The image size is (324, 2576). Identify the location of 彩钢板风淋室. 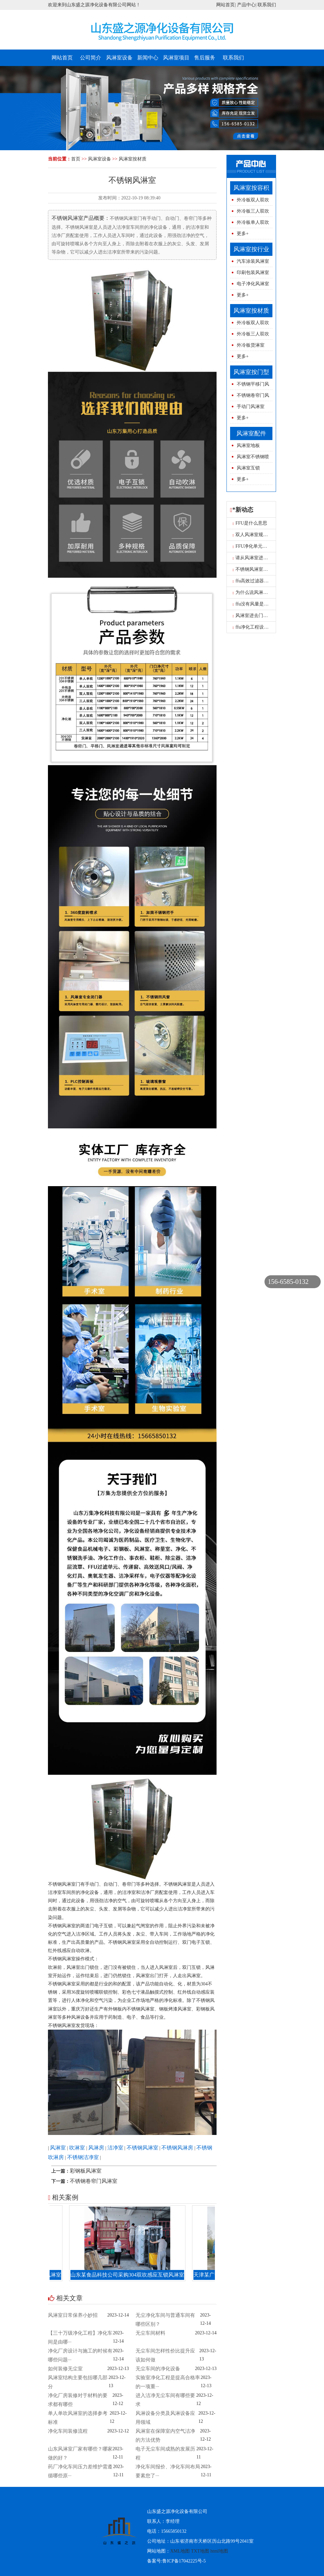
(85, 2171).